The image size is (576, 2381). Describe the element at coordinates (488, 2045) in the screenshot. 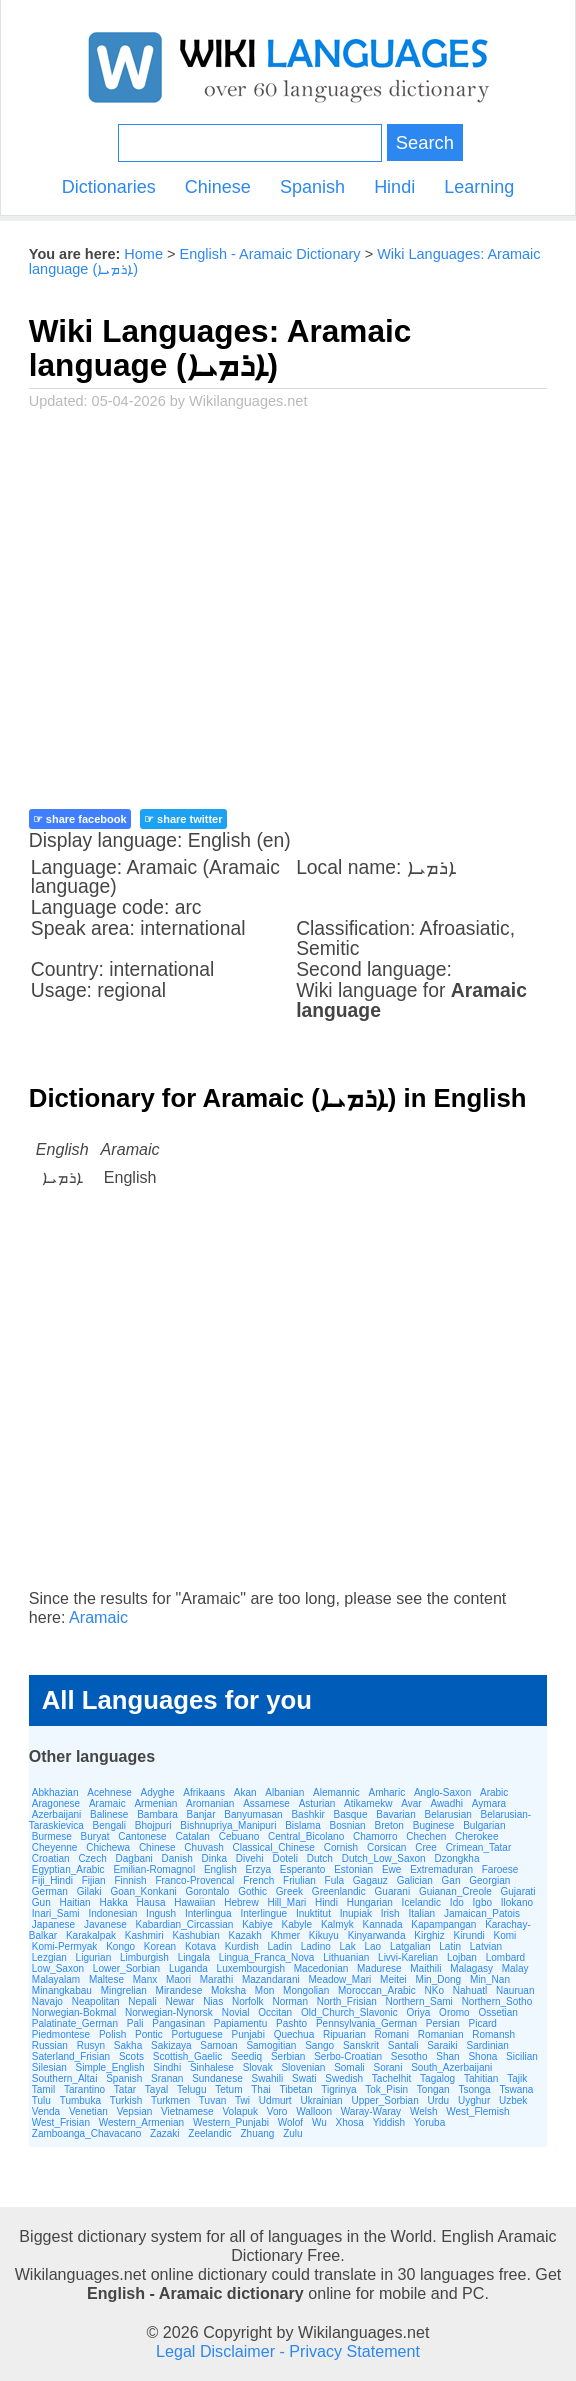

I see `Sardinian` at that location.